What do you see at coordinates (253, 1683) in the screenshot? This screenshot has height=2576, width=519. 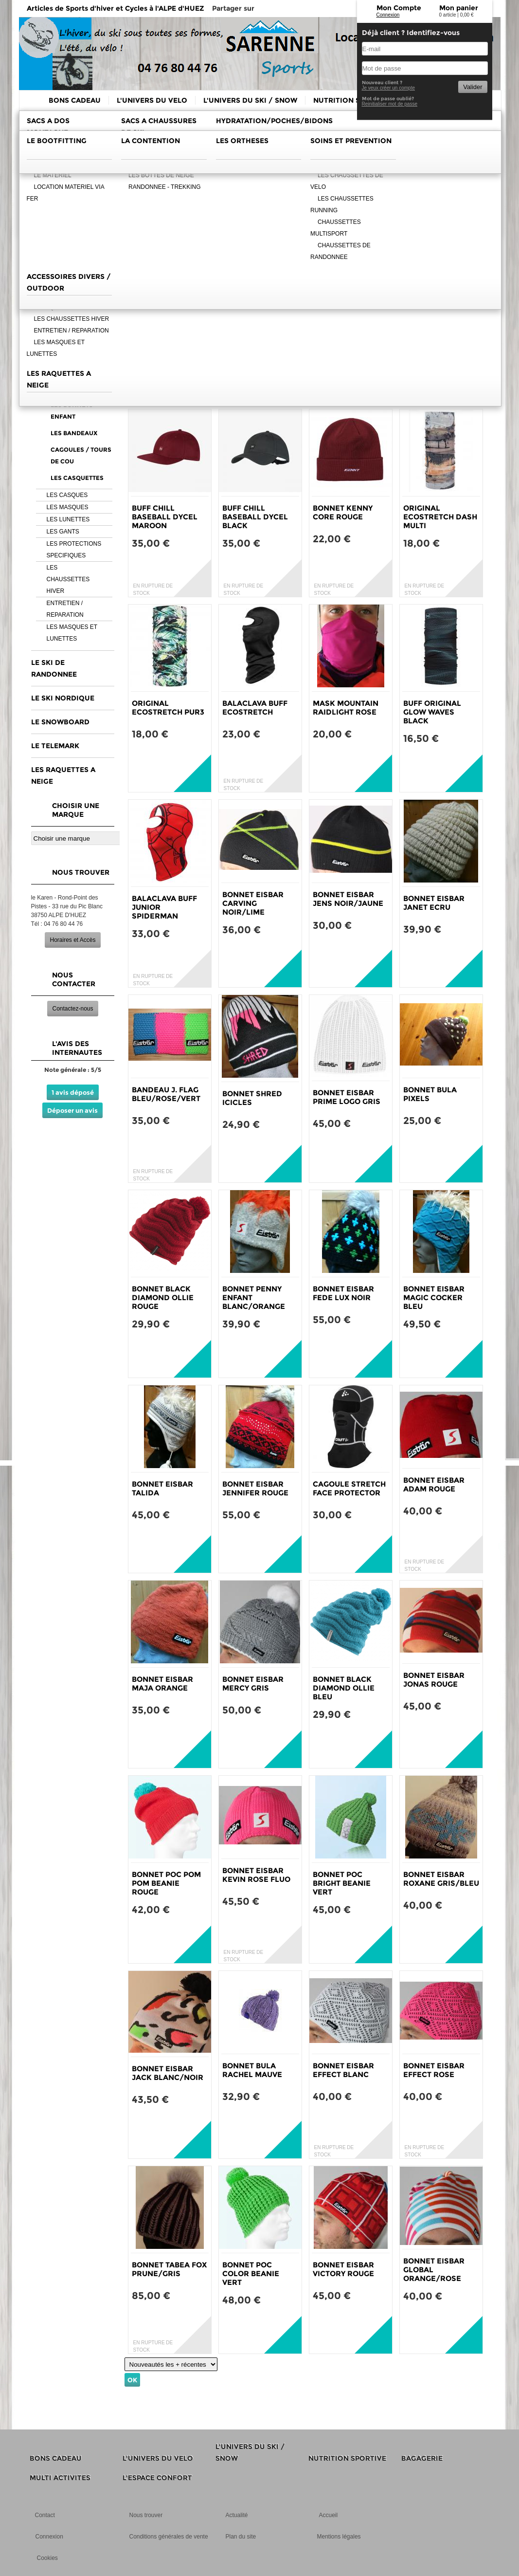 I see `BONNET EISBAR MERCY GRIS` at bounding box center [253, 1683].